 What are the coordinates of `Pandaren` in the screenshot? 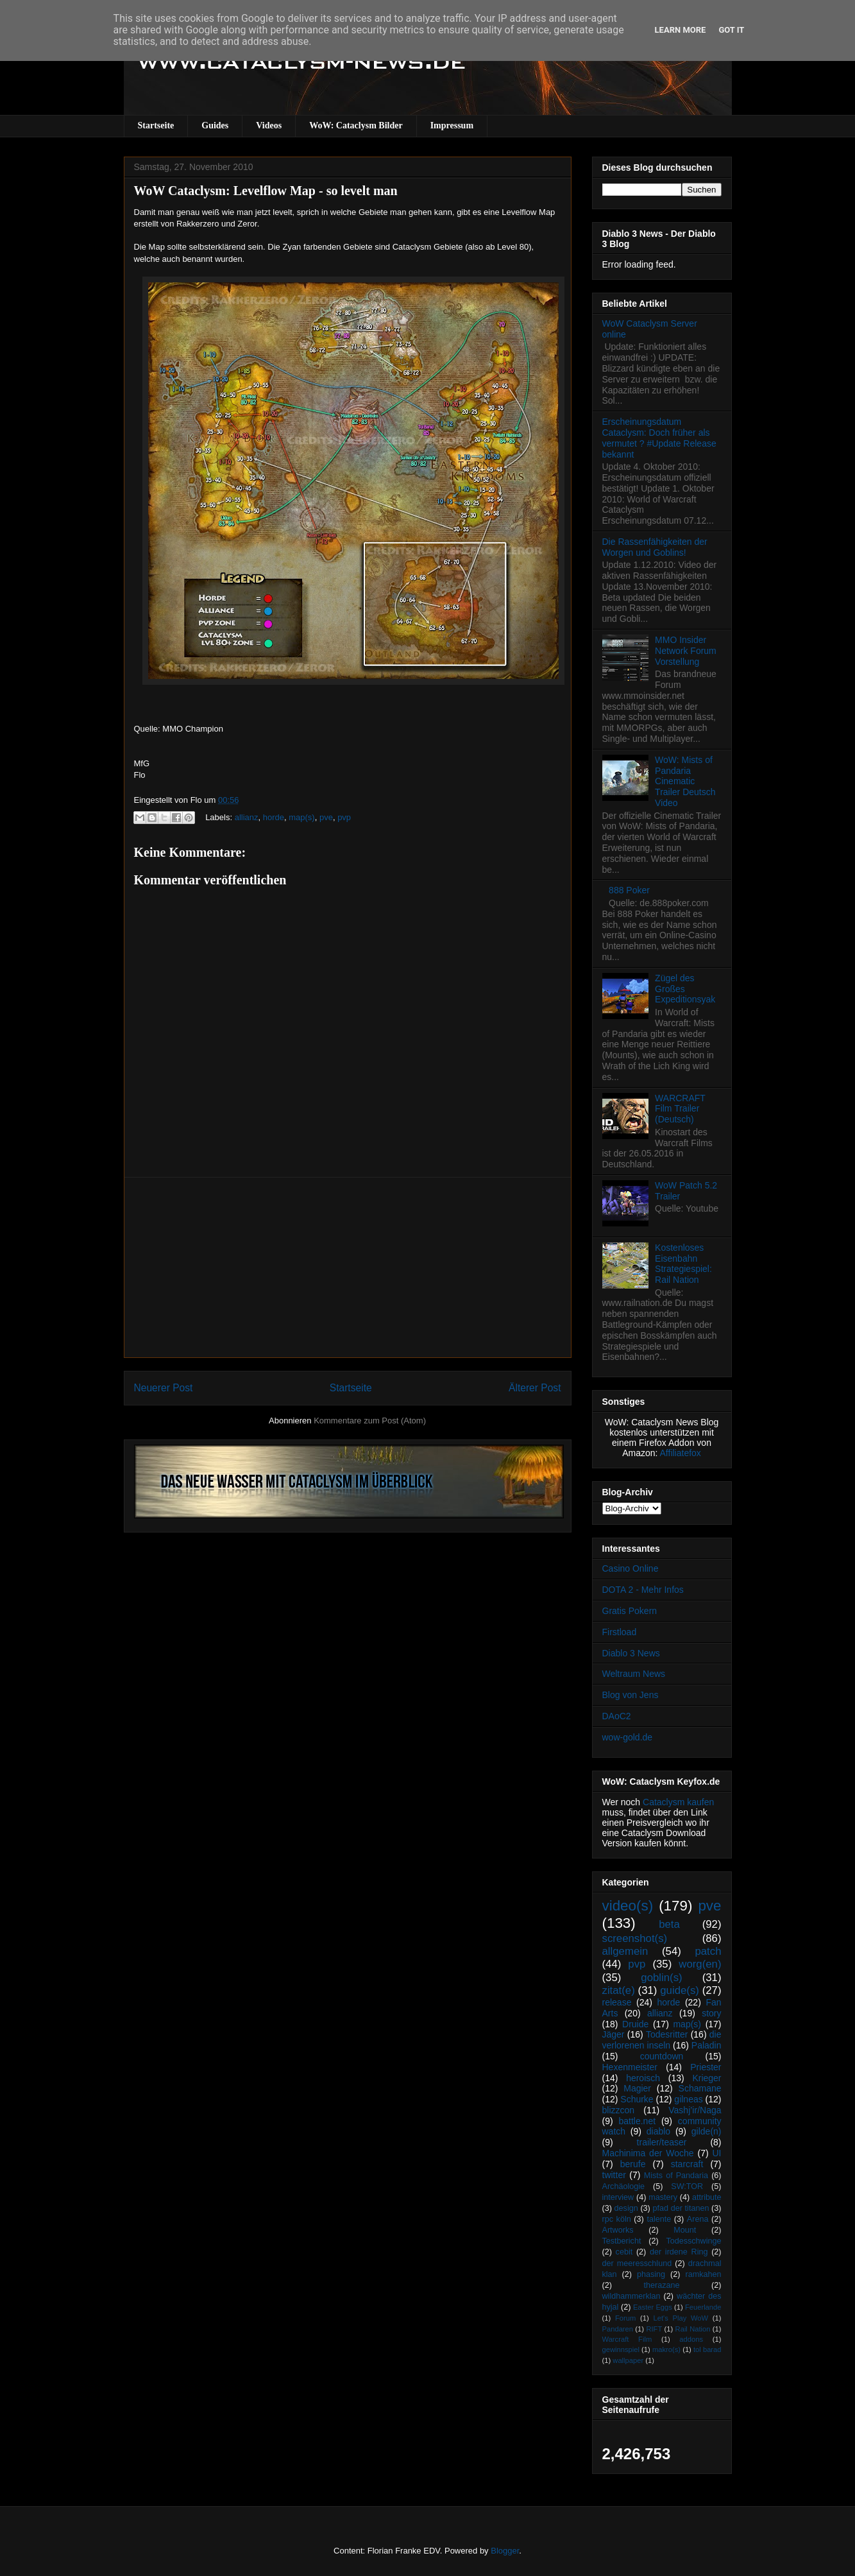 It's located at (618, 2329).